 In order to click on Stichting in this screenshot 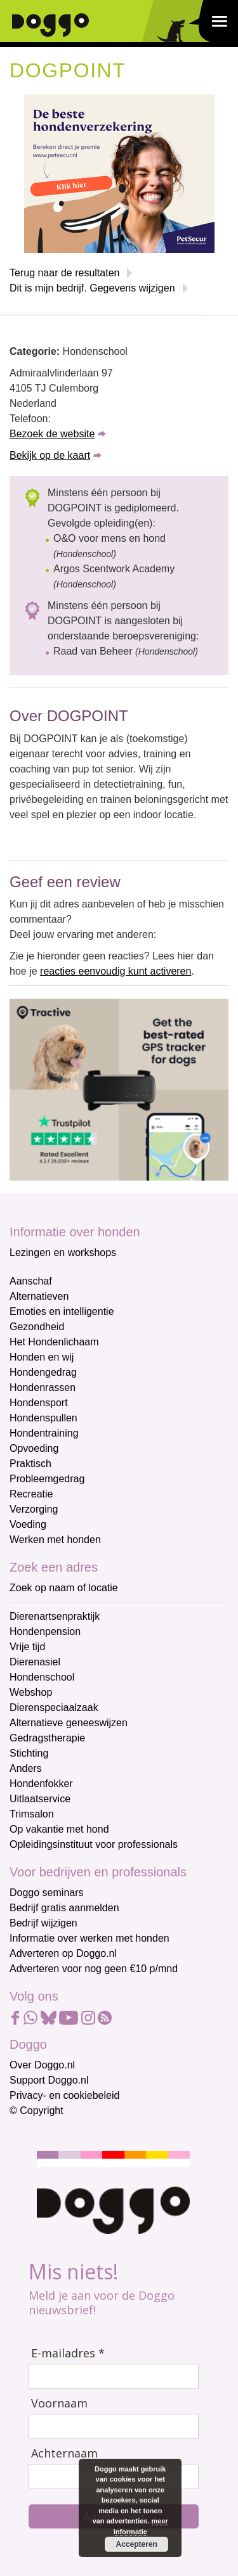, I will do `click(29, 1753)`.